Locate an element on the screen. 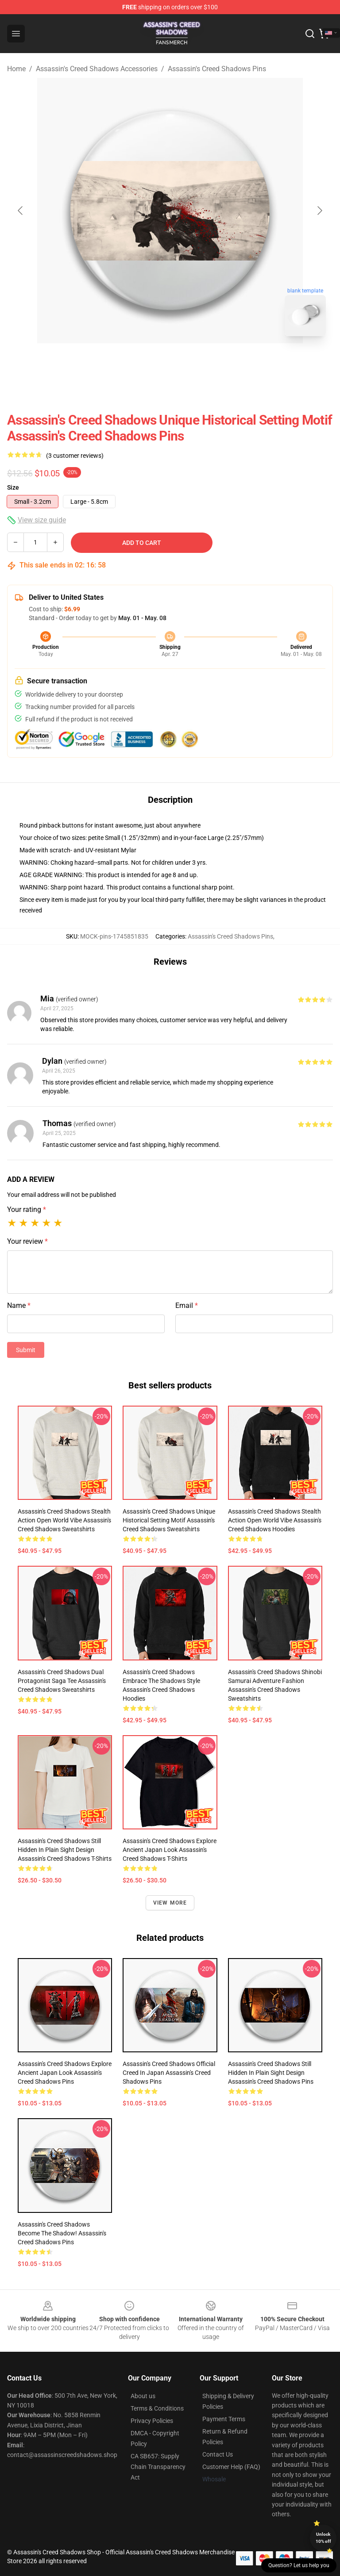 The width and height of the screenshot is (340, 2576). Size is located at coordinates (13, 487).